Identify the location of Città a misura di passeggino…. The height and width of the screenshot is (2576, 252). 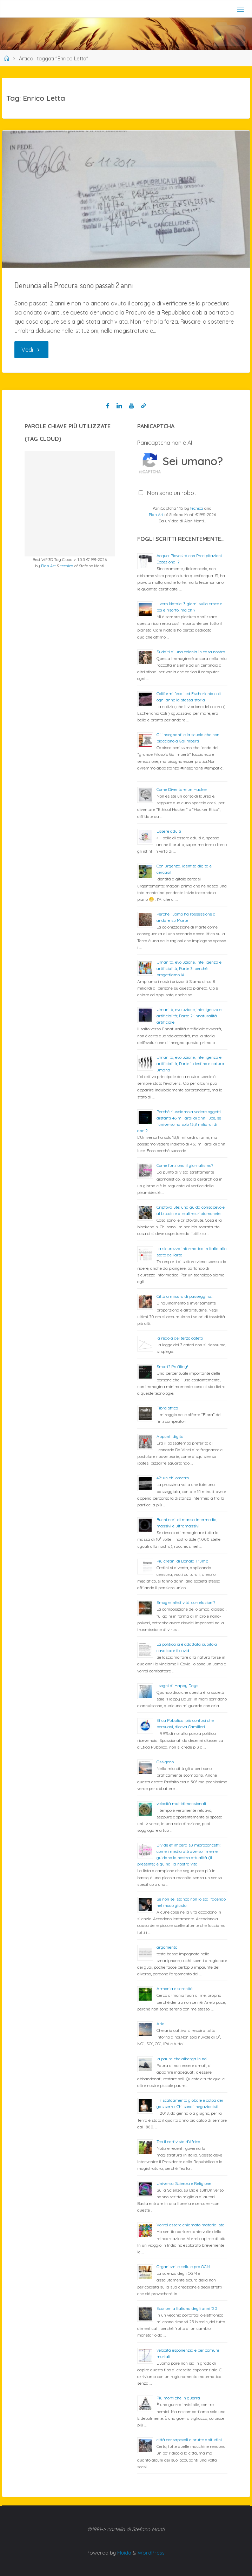
(185, 1296).